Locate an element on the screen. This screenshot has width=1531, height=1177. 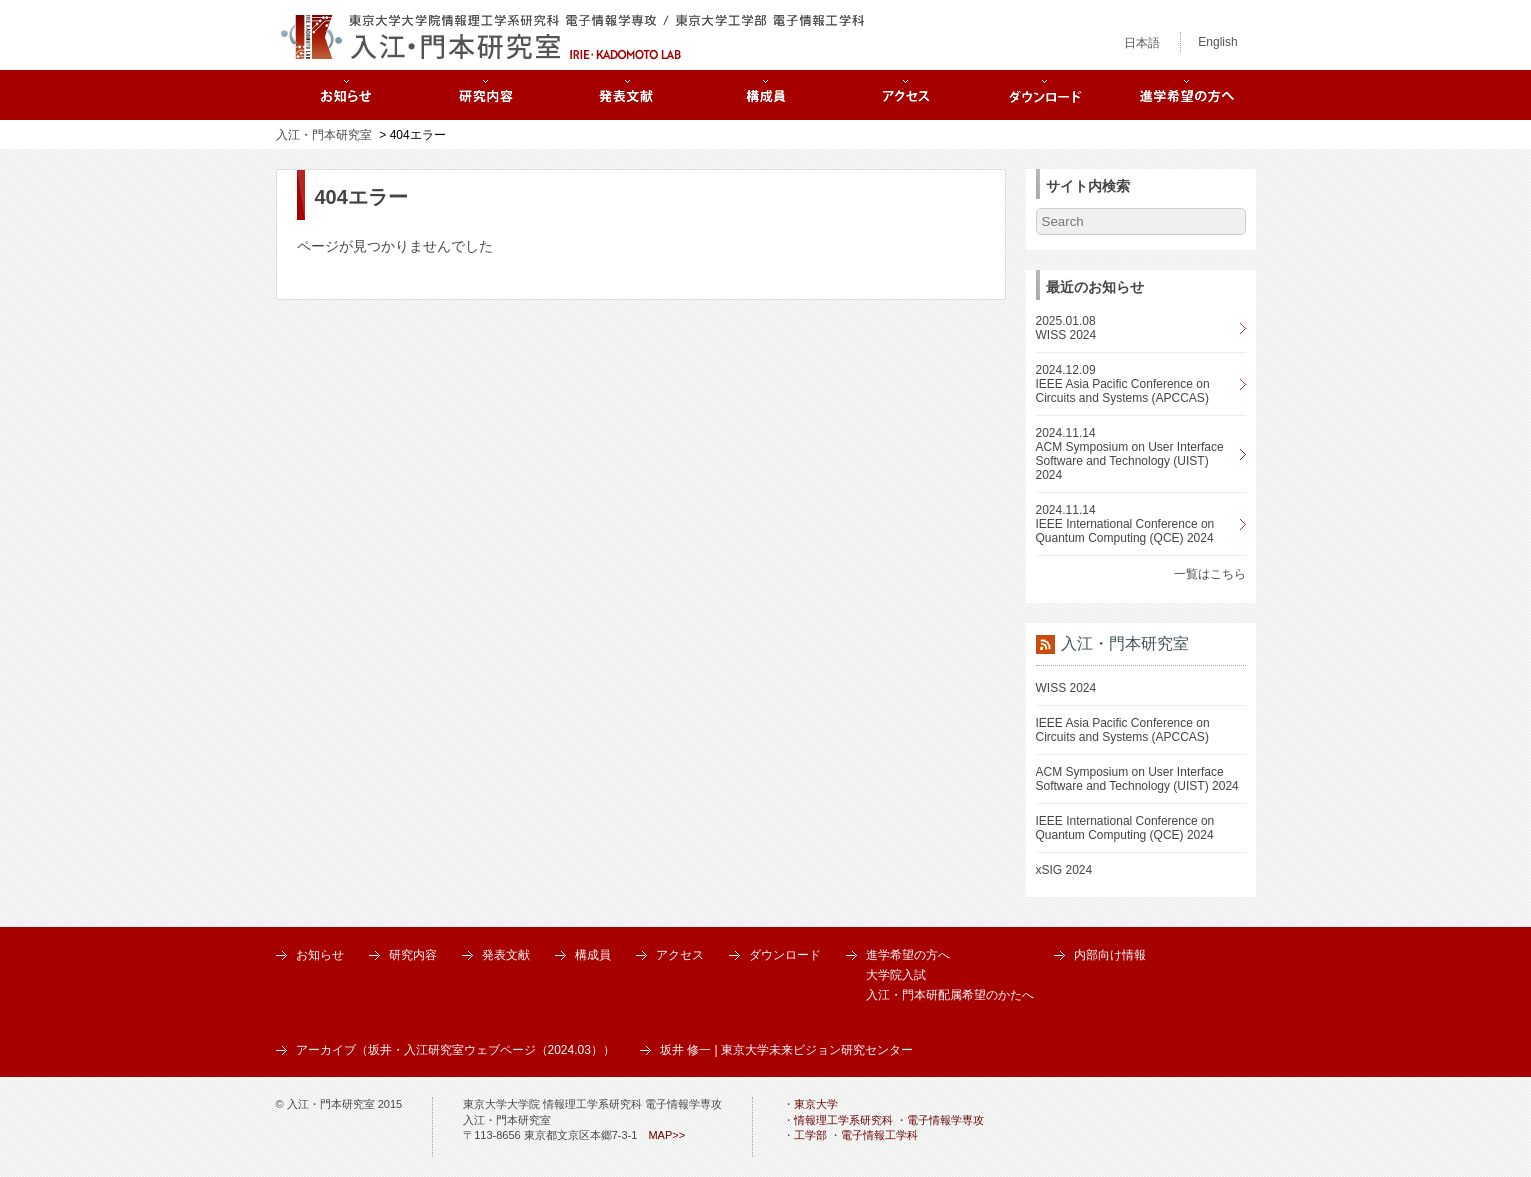
お知らせ is located at coordinates (320, 955).